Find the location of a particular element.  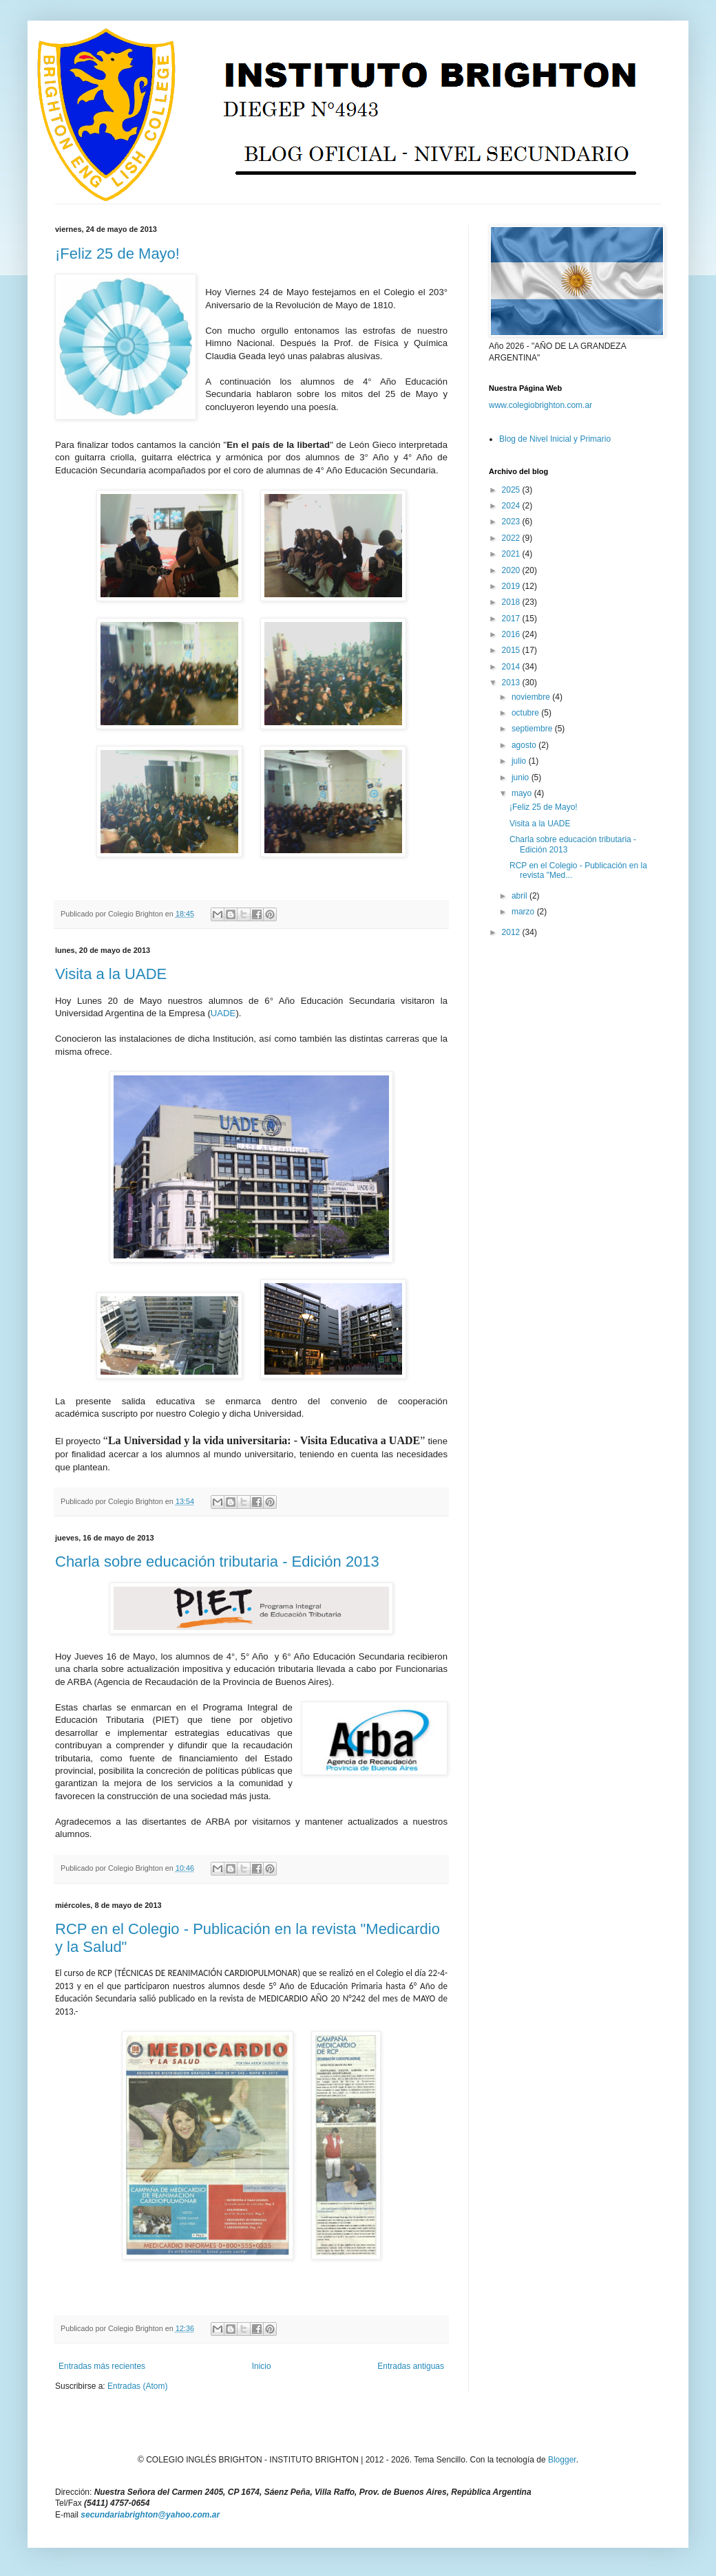

2022 is located at coordinates (512, 538).